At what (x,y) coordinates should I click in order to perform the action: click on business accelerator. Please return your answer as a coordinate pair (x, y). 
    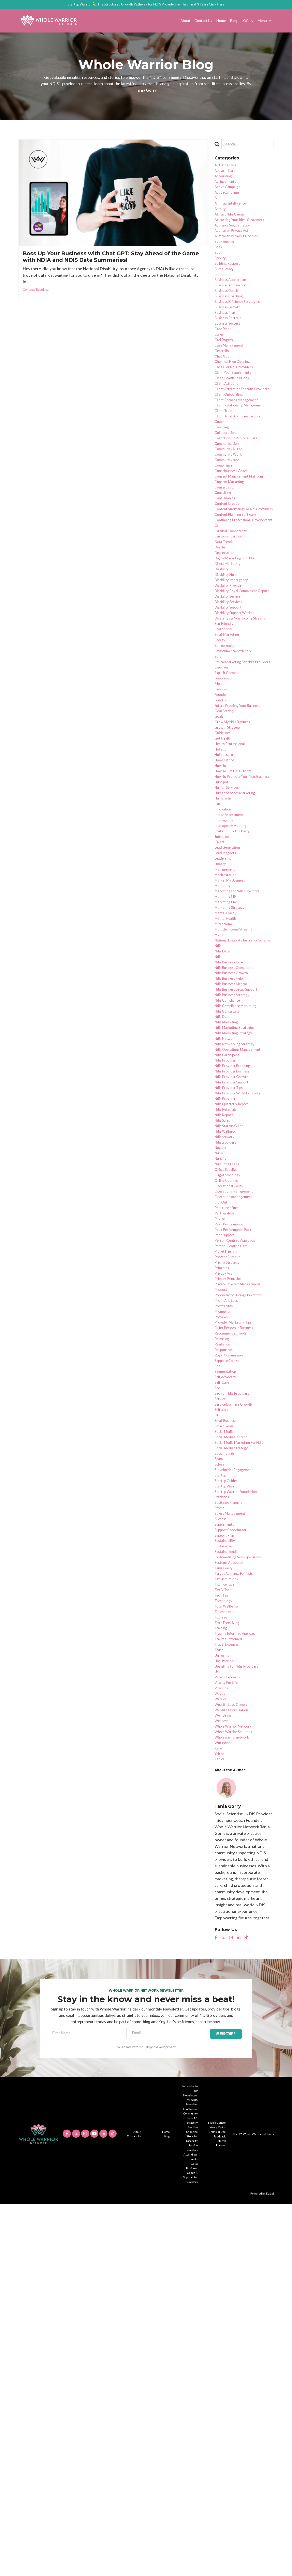
    Looking at the image, I should click on (234, 303).